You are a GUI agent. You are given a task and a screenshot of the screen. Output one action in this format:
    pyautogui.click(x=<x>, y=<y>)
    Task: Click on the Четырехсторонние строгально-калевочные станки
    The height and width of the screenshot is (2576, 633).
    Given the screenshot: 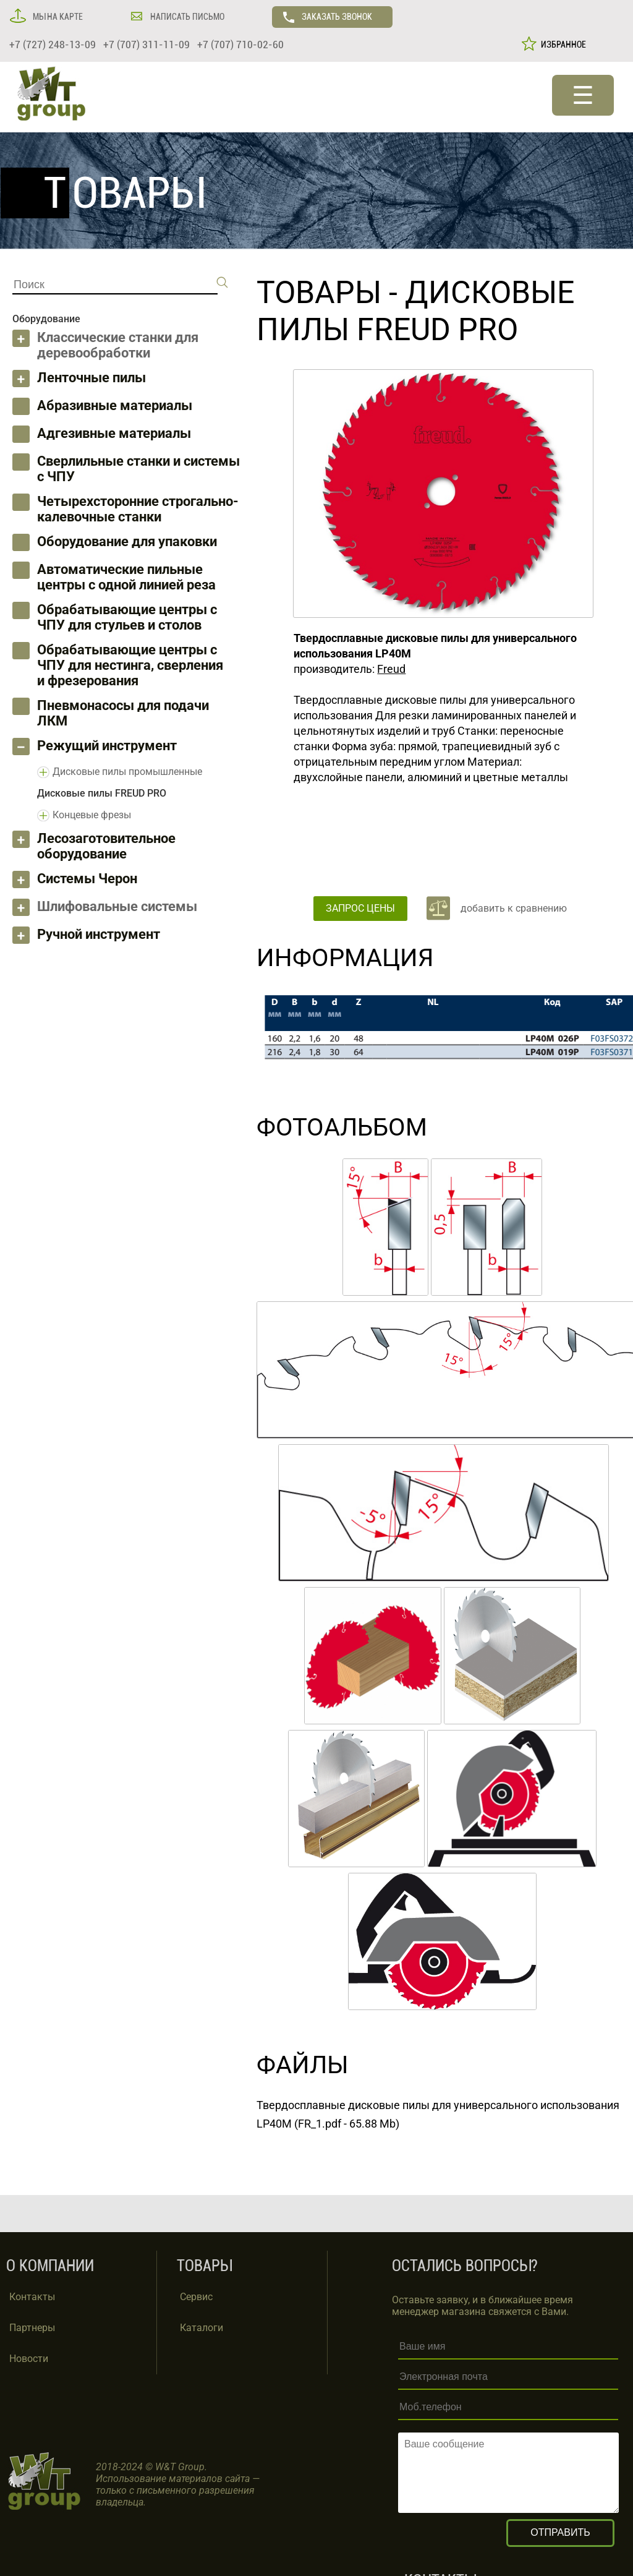 What is the action you would take?
    pyautogui.click(x=138, y=509)
    